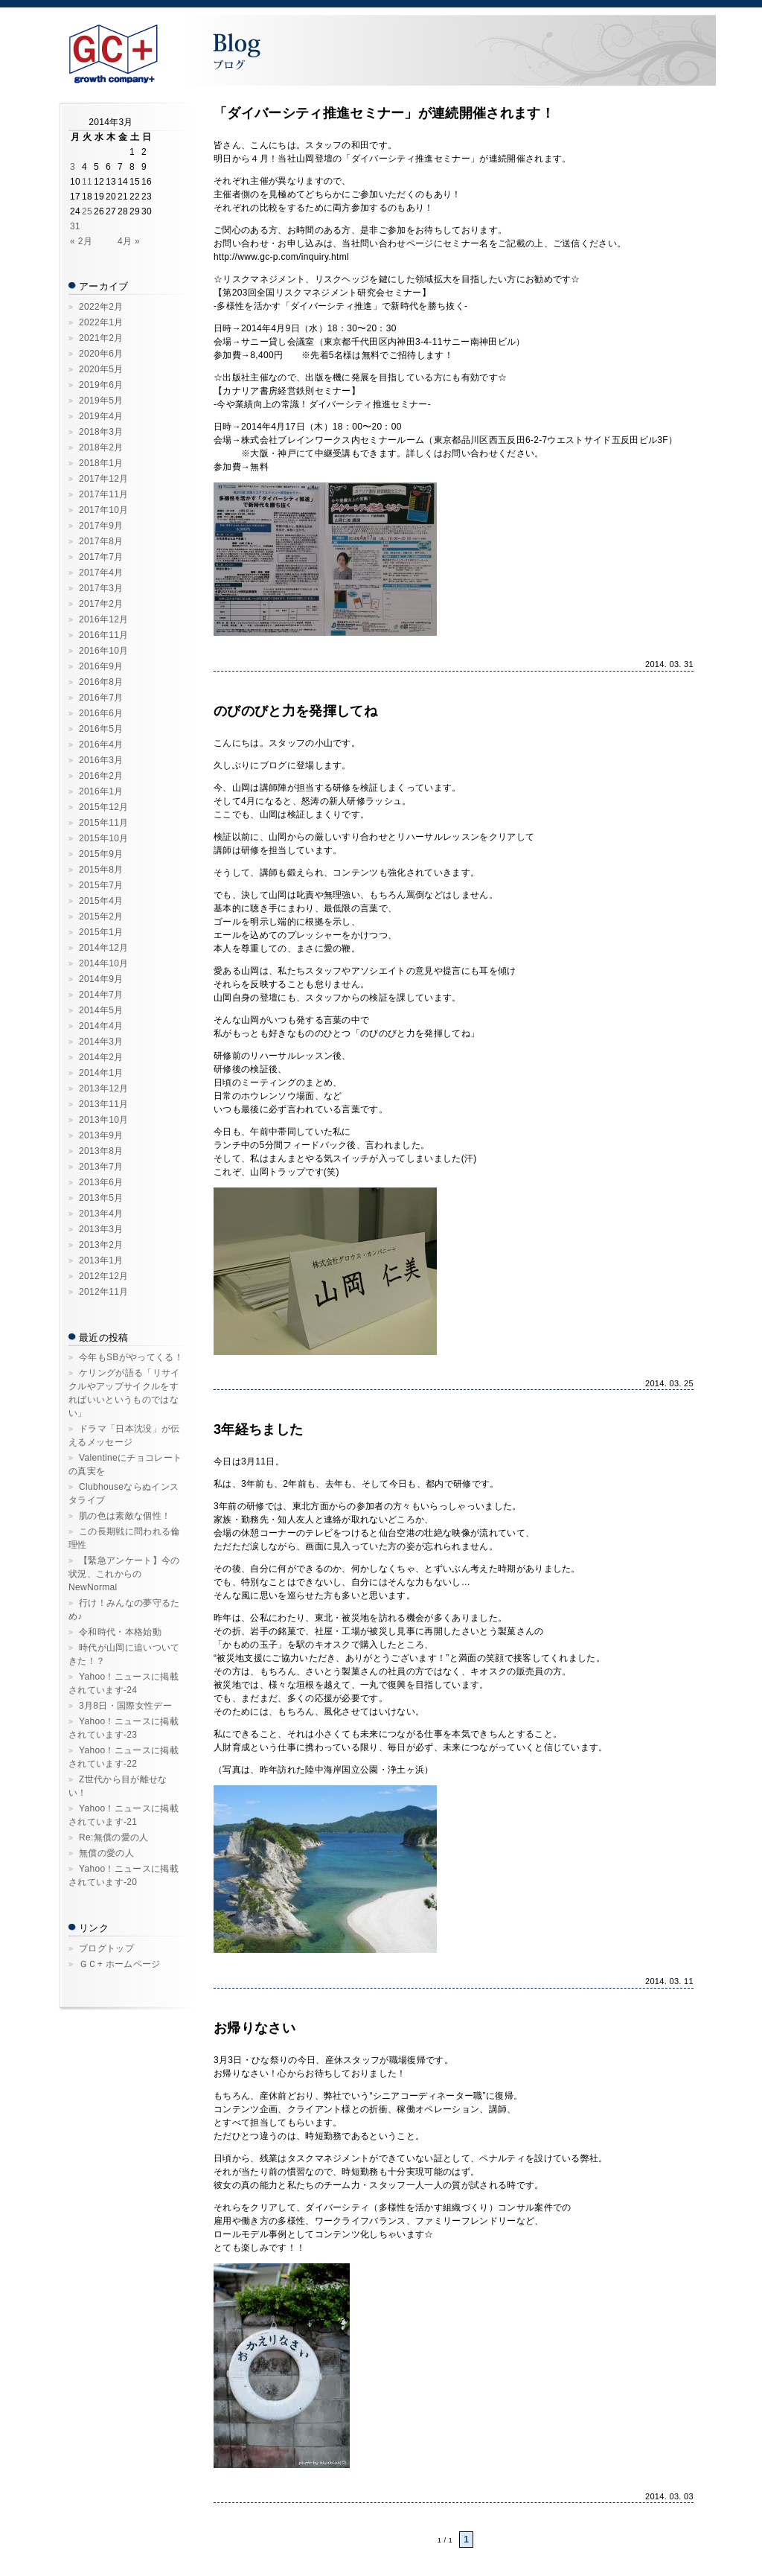  Describe the element at coordinates (104, 1104) in the screenshot. I see `2013年11月` at that location.